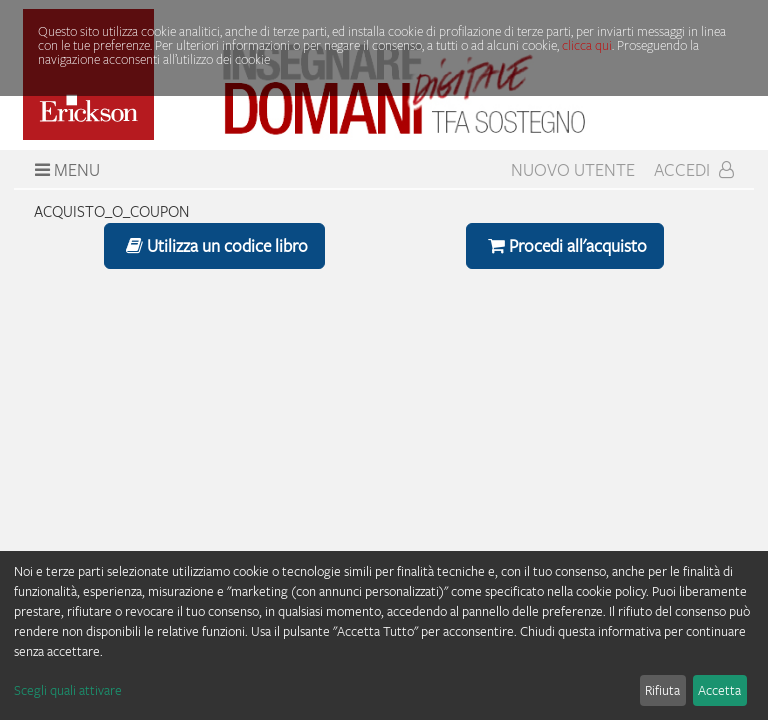  What do you see at coordinates (694, 170) in the screenshot?
I see `Accedi` at bounding box center [694, 170].